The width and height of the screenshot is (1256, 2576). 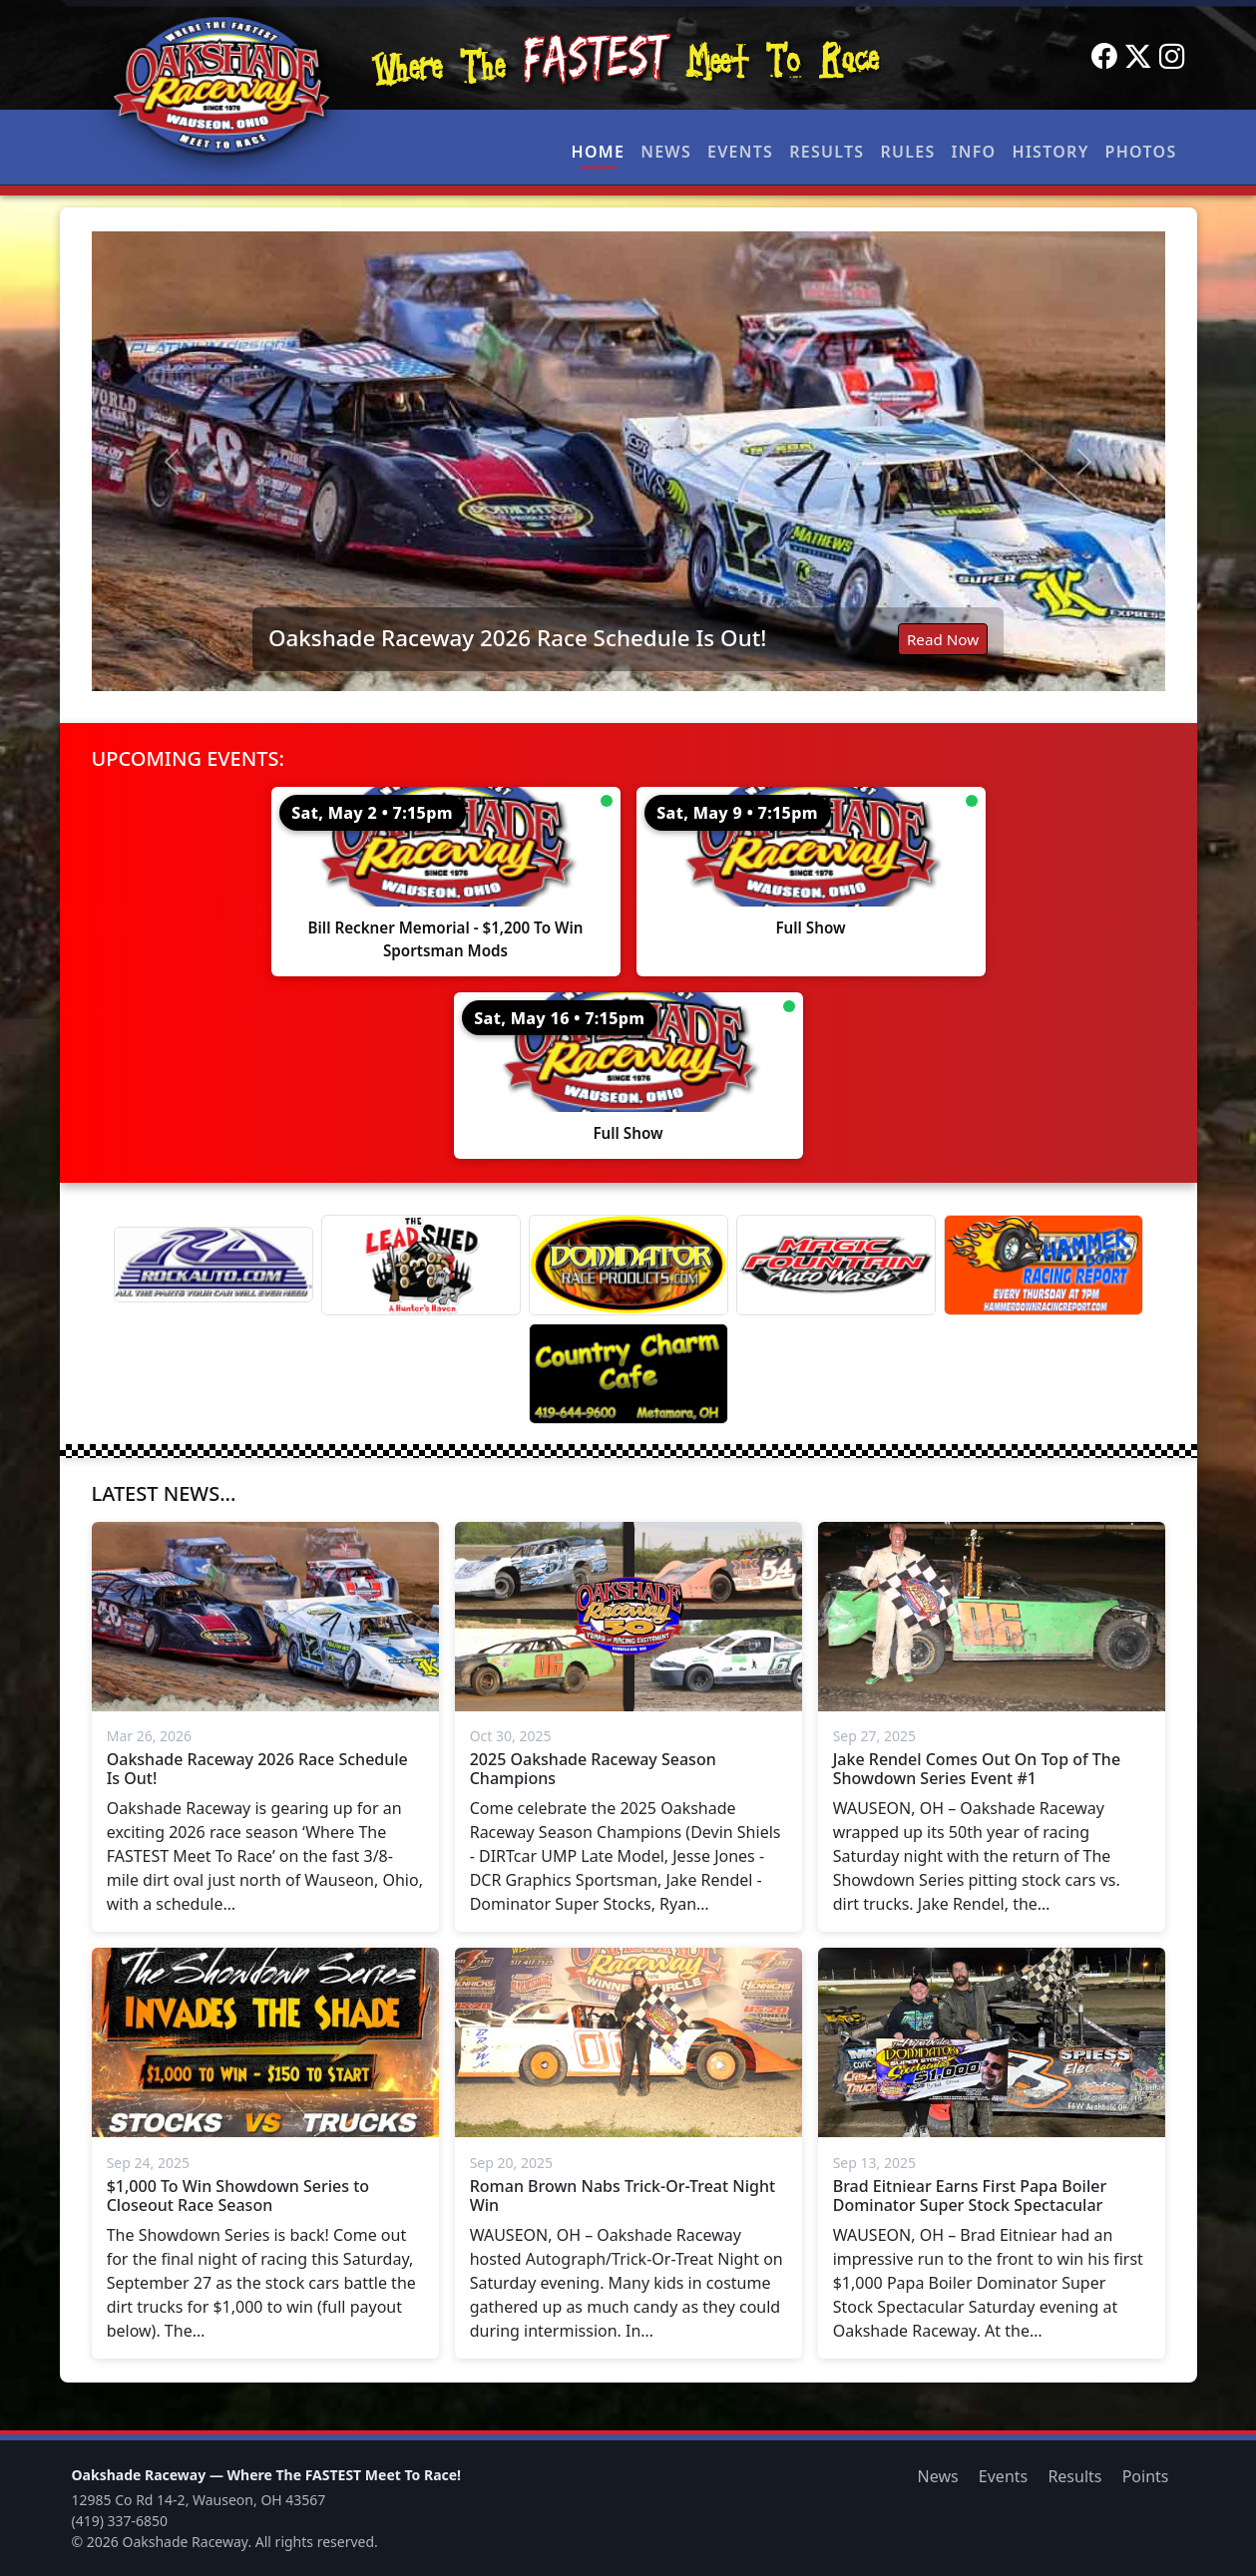 I want to click on [Country Charm Cafe], so click(x=628, y=1373).